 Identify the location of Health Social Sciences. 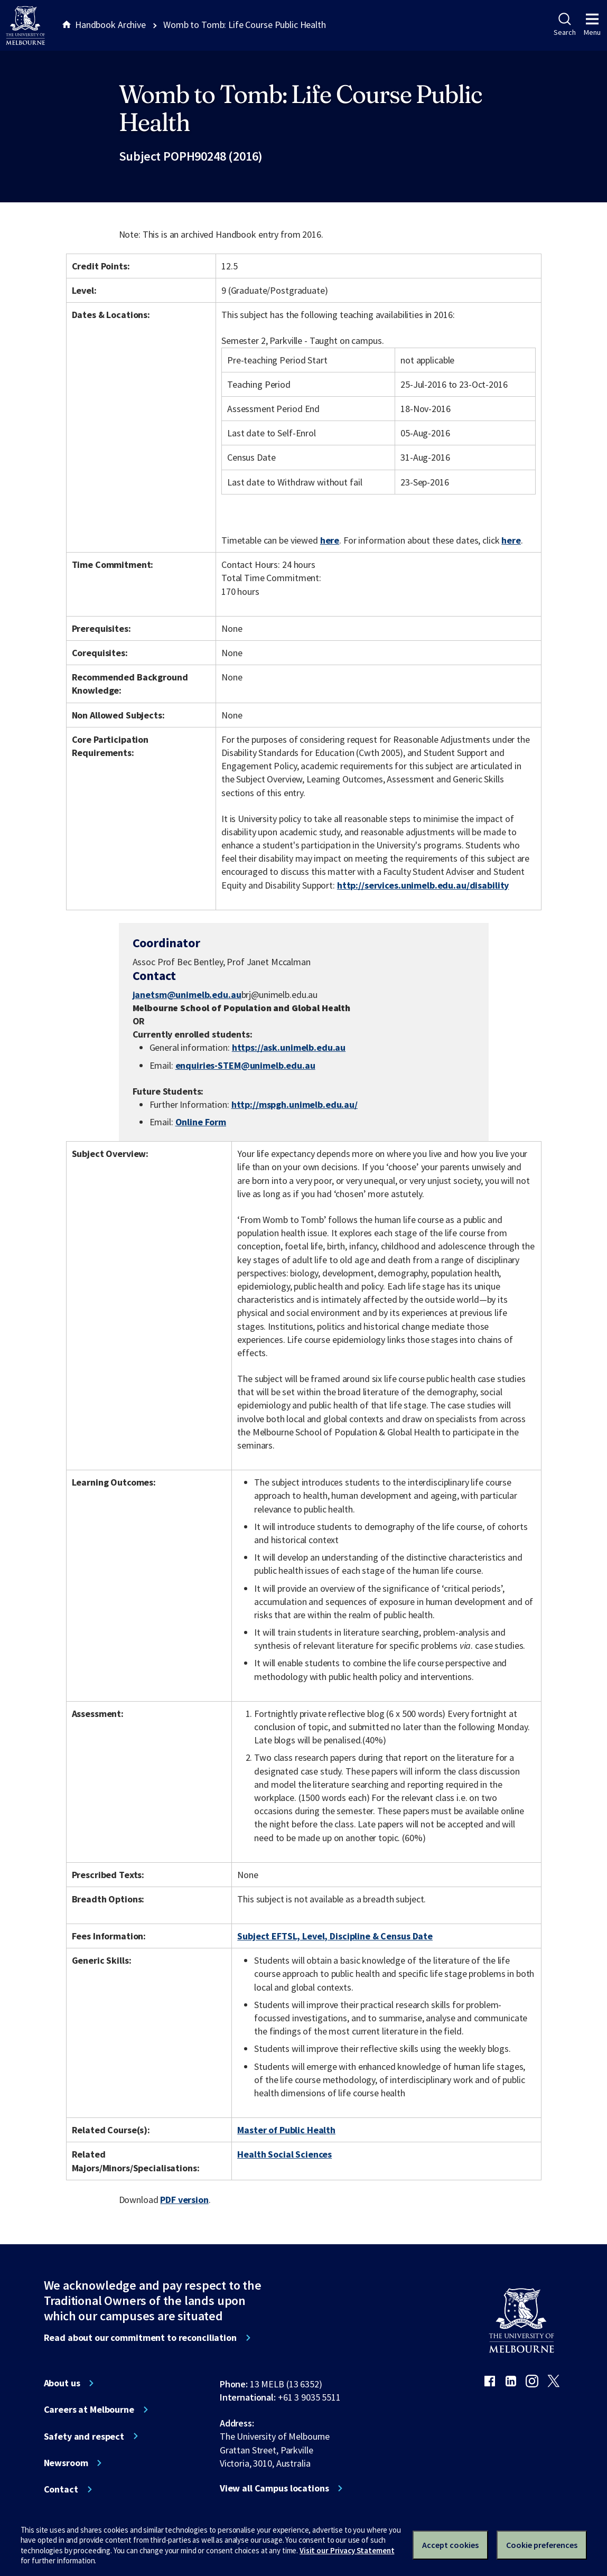
(284, 2154).